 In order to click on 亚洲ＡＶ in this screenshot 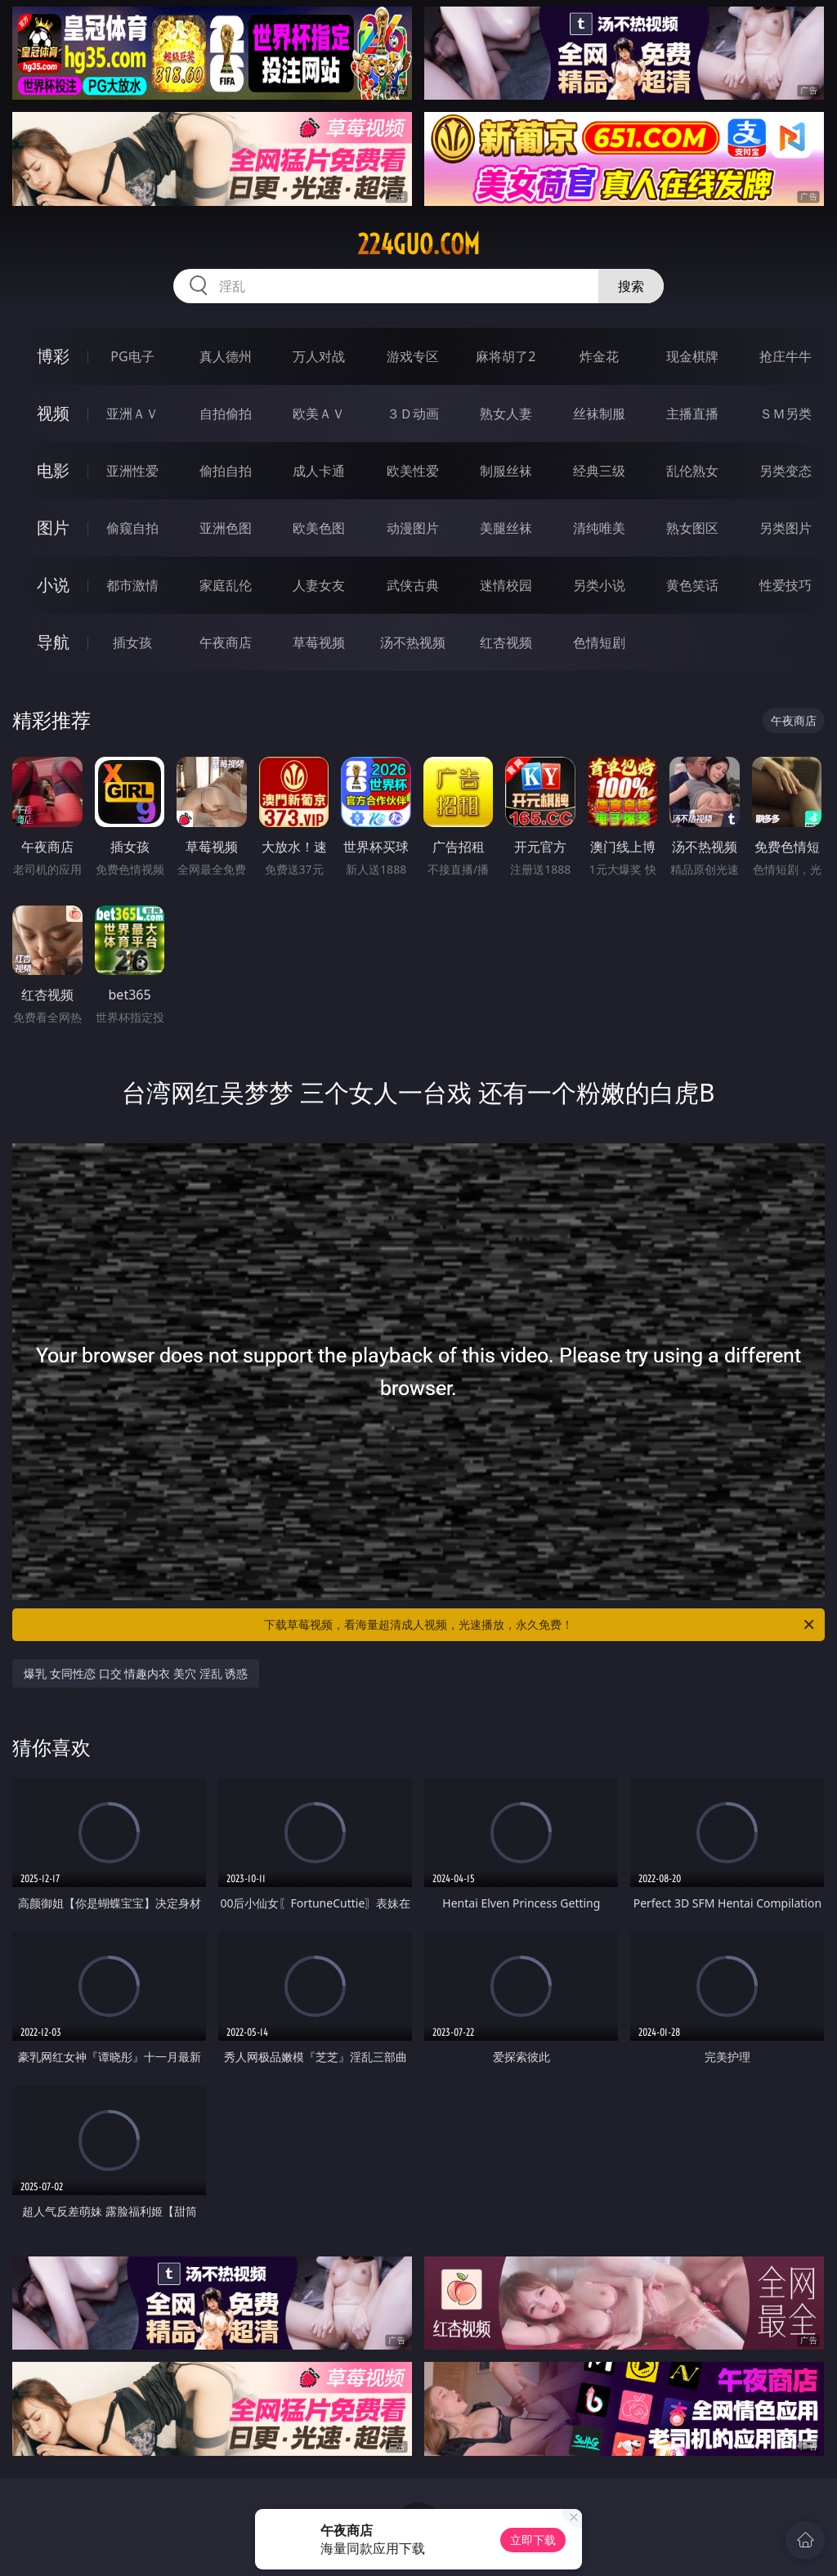, I will do `click(132, 414)`.